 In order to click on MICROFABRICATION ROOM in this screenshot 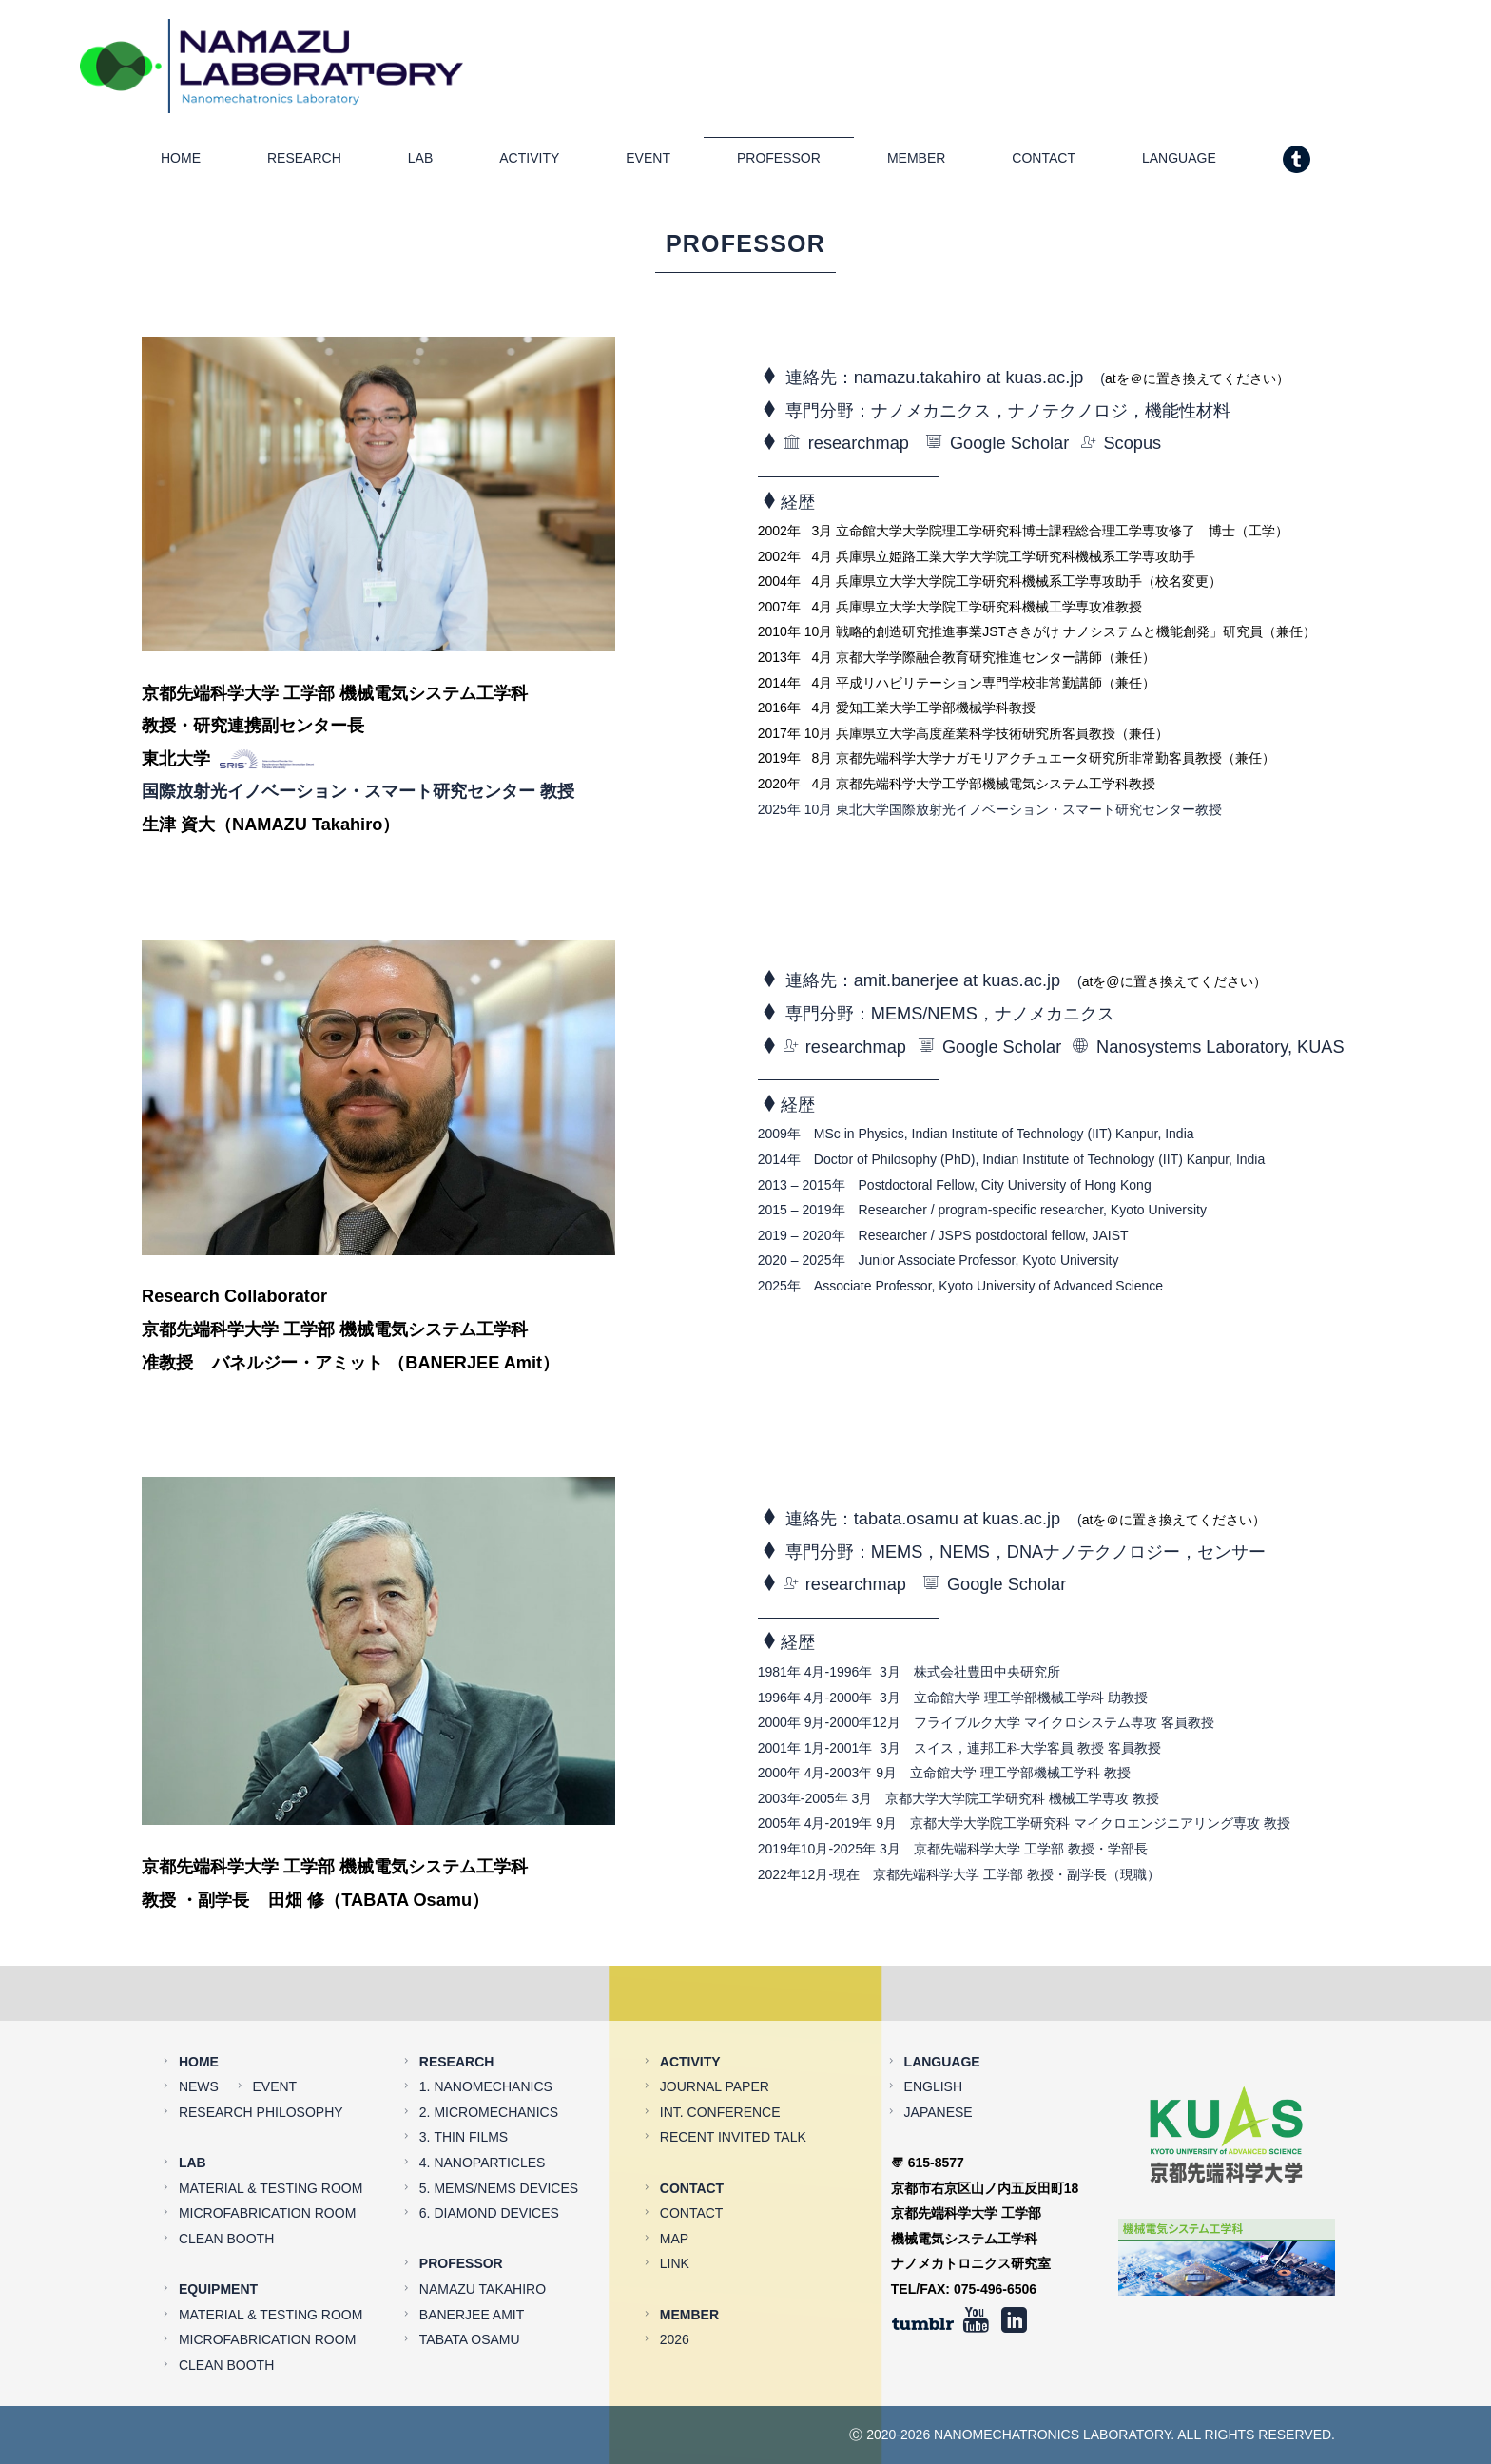, I will do `click(267, 2166)`.